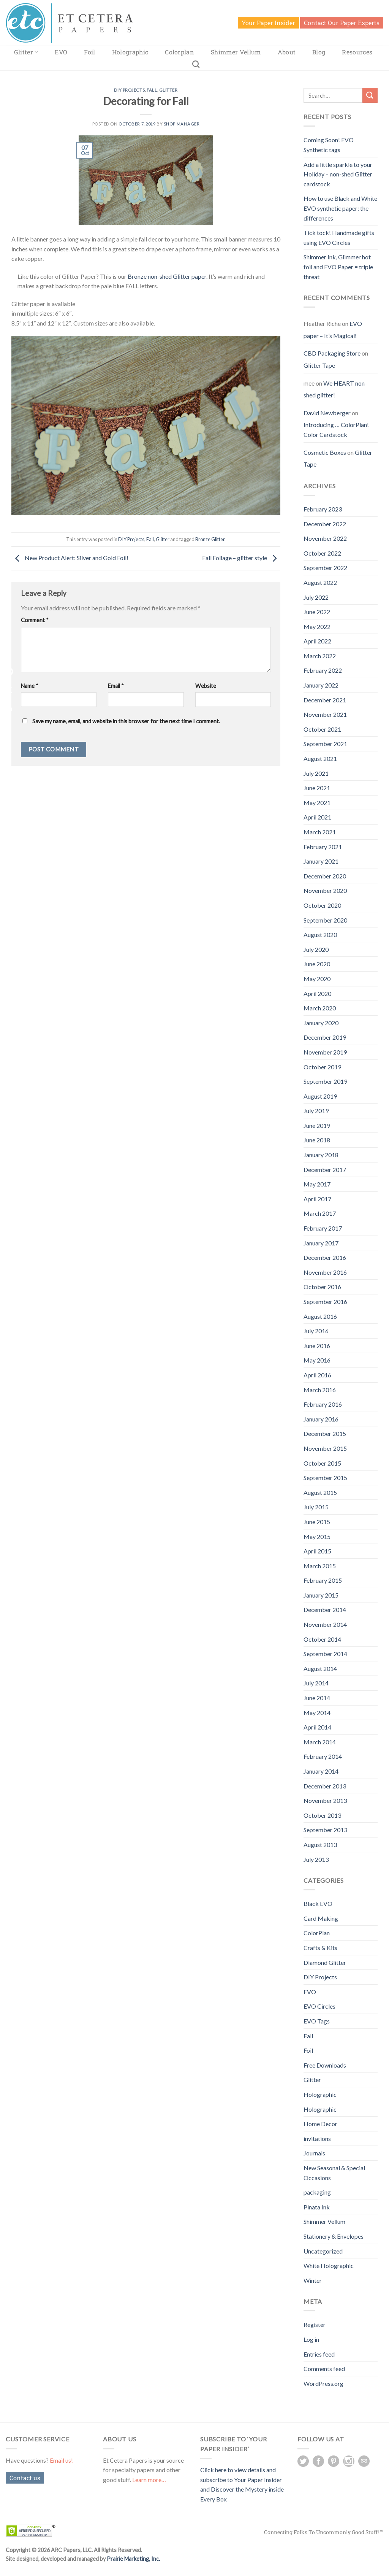 The height and width of the screenshot is (2576, 389). Describe the element at coordinates (322, 1463) in the screenshot. I see `October 2015` at that location.